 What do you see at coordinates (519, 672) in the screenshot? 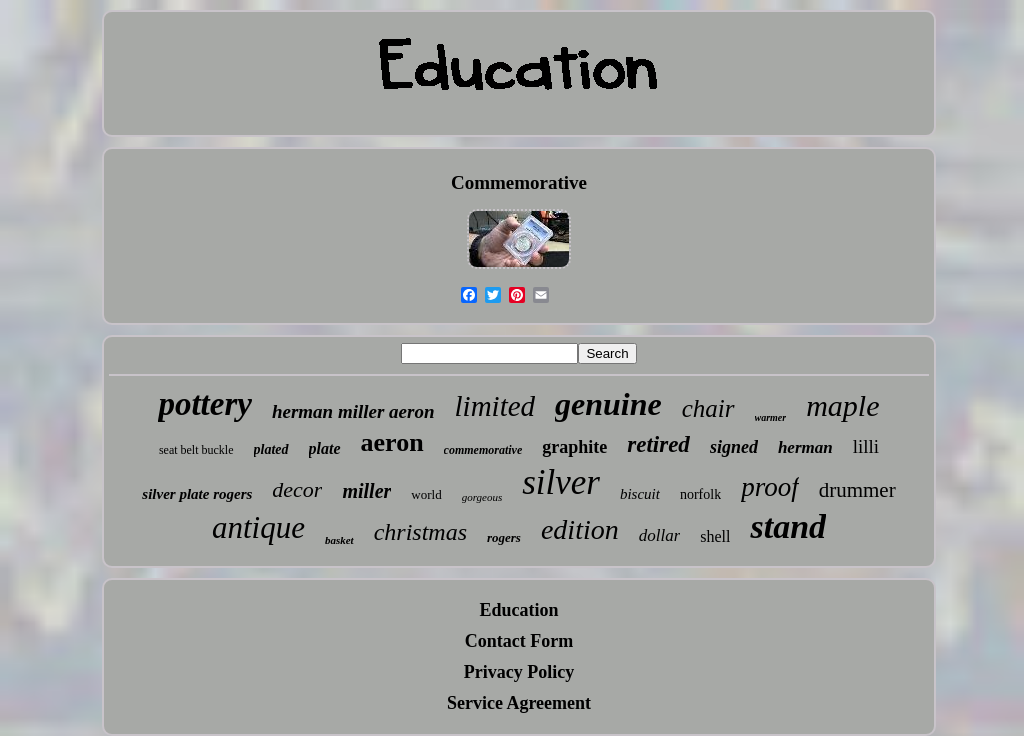
I see `Privacy Policy` at bounding box center [519, 672].